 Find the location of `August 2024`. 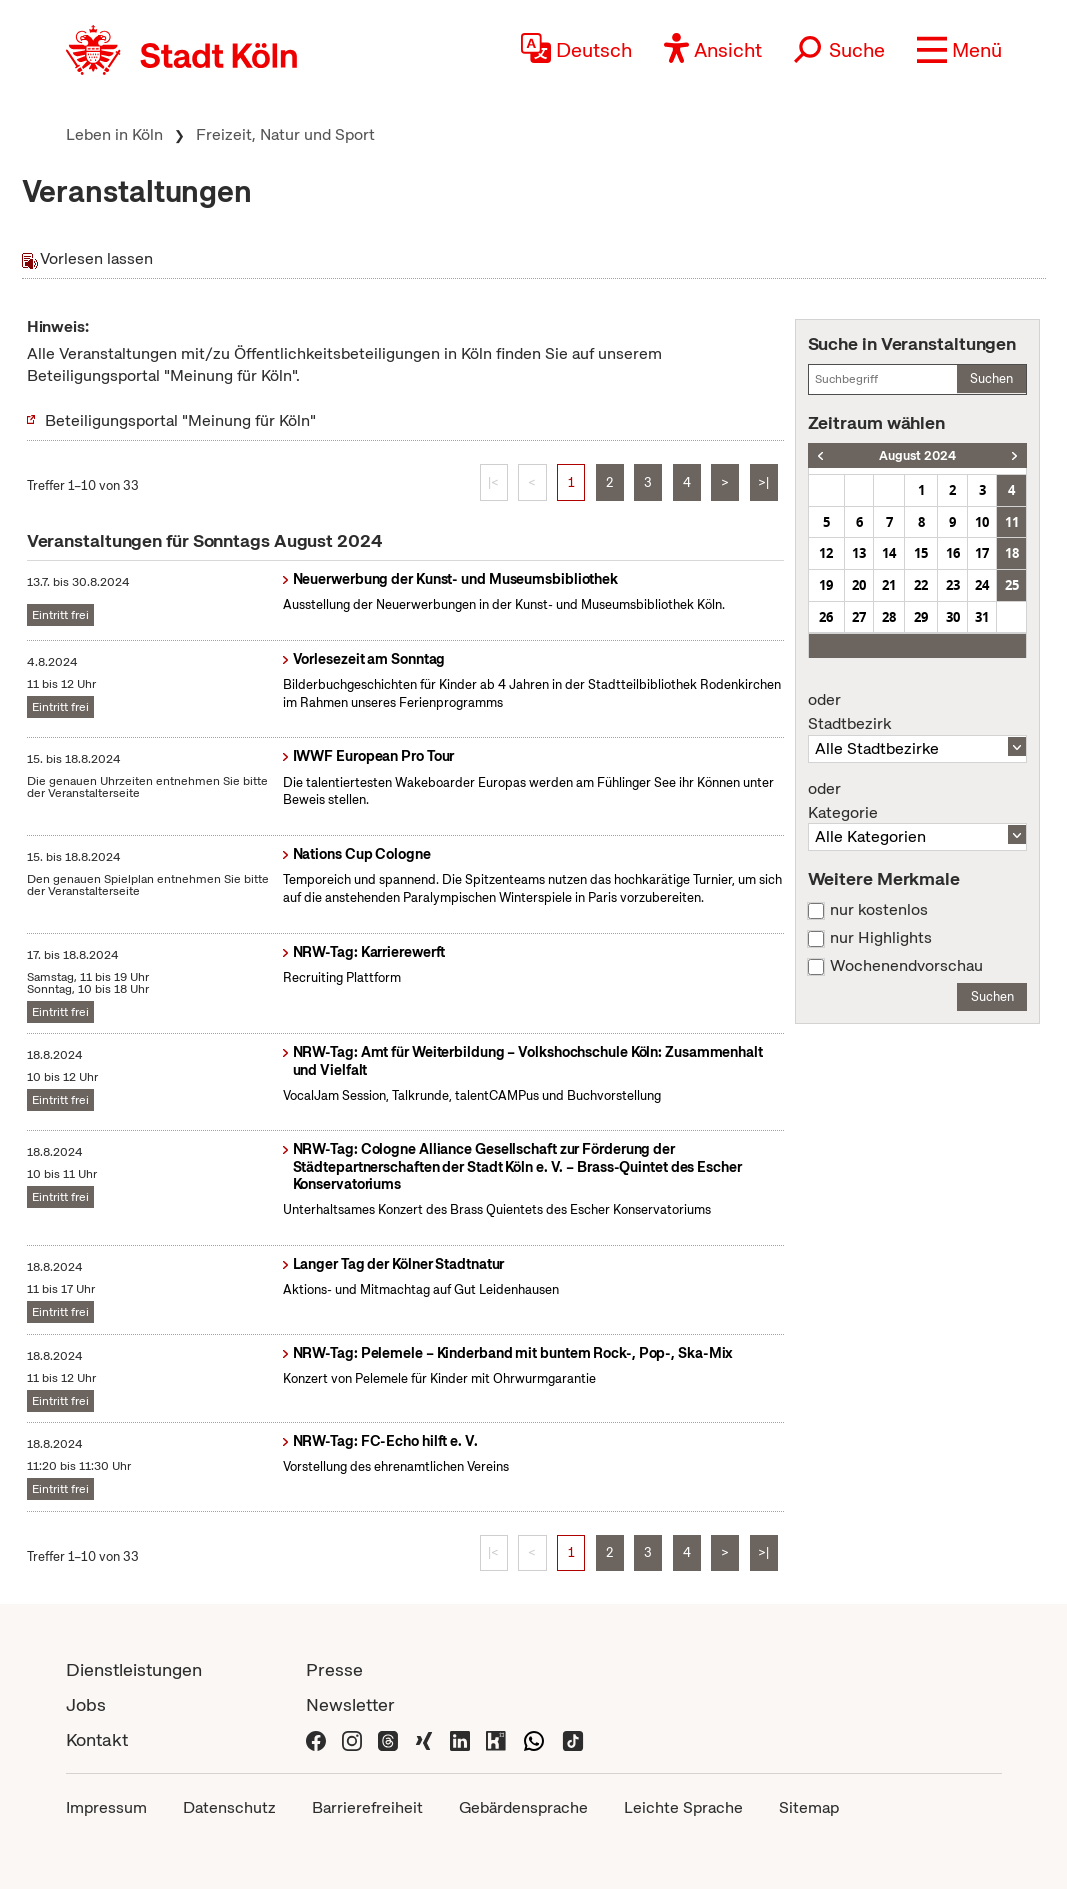

August 2024 is located at coordinates (917, 455).